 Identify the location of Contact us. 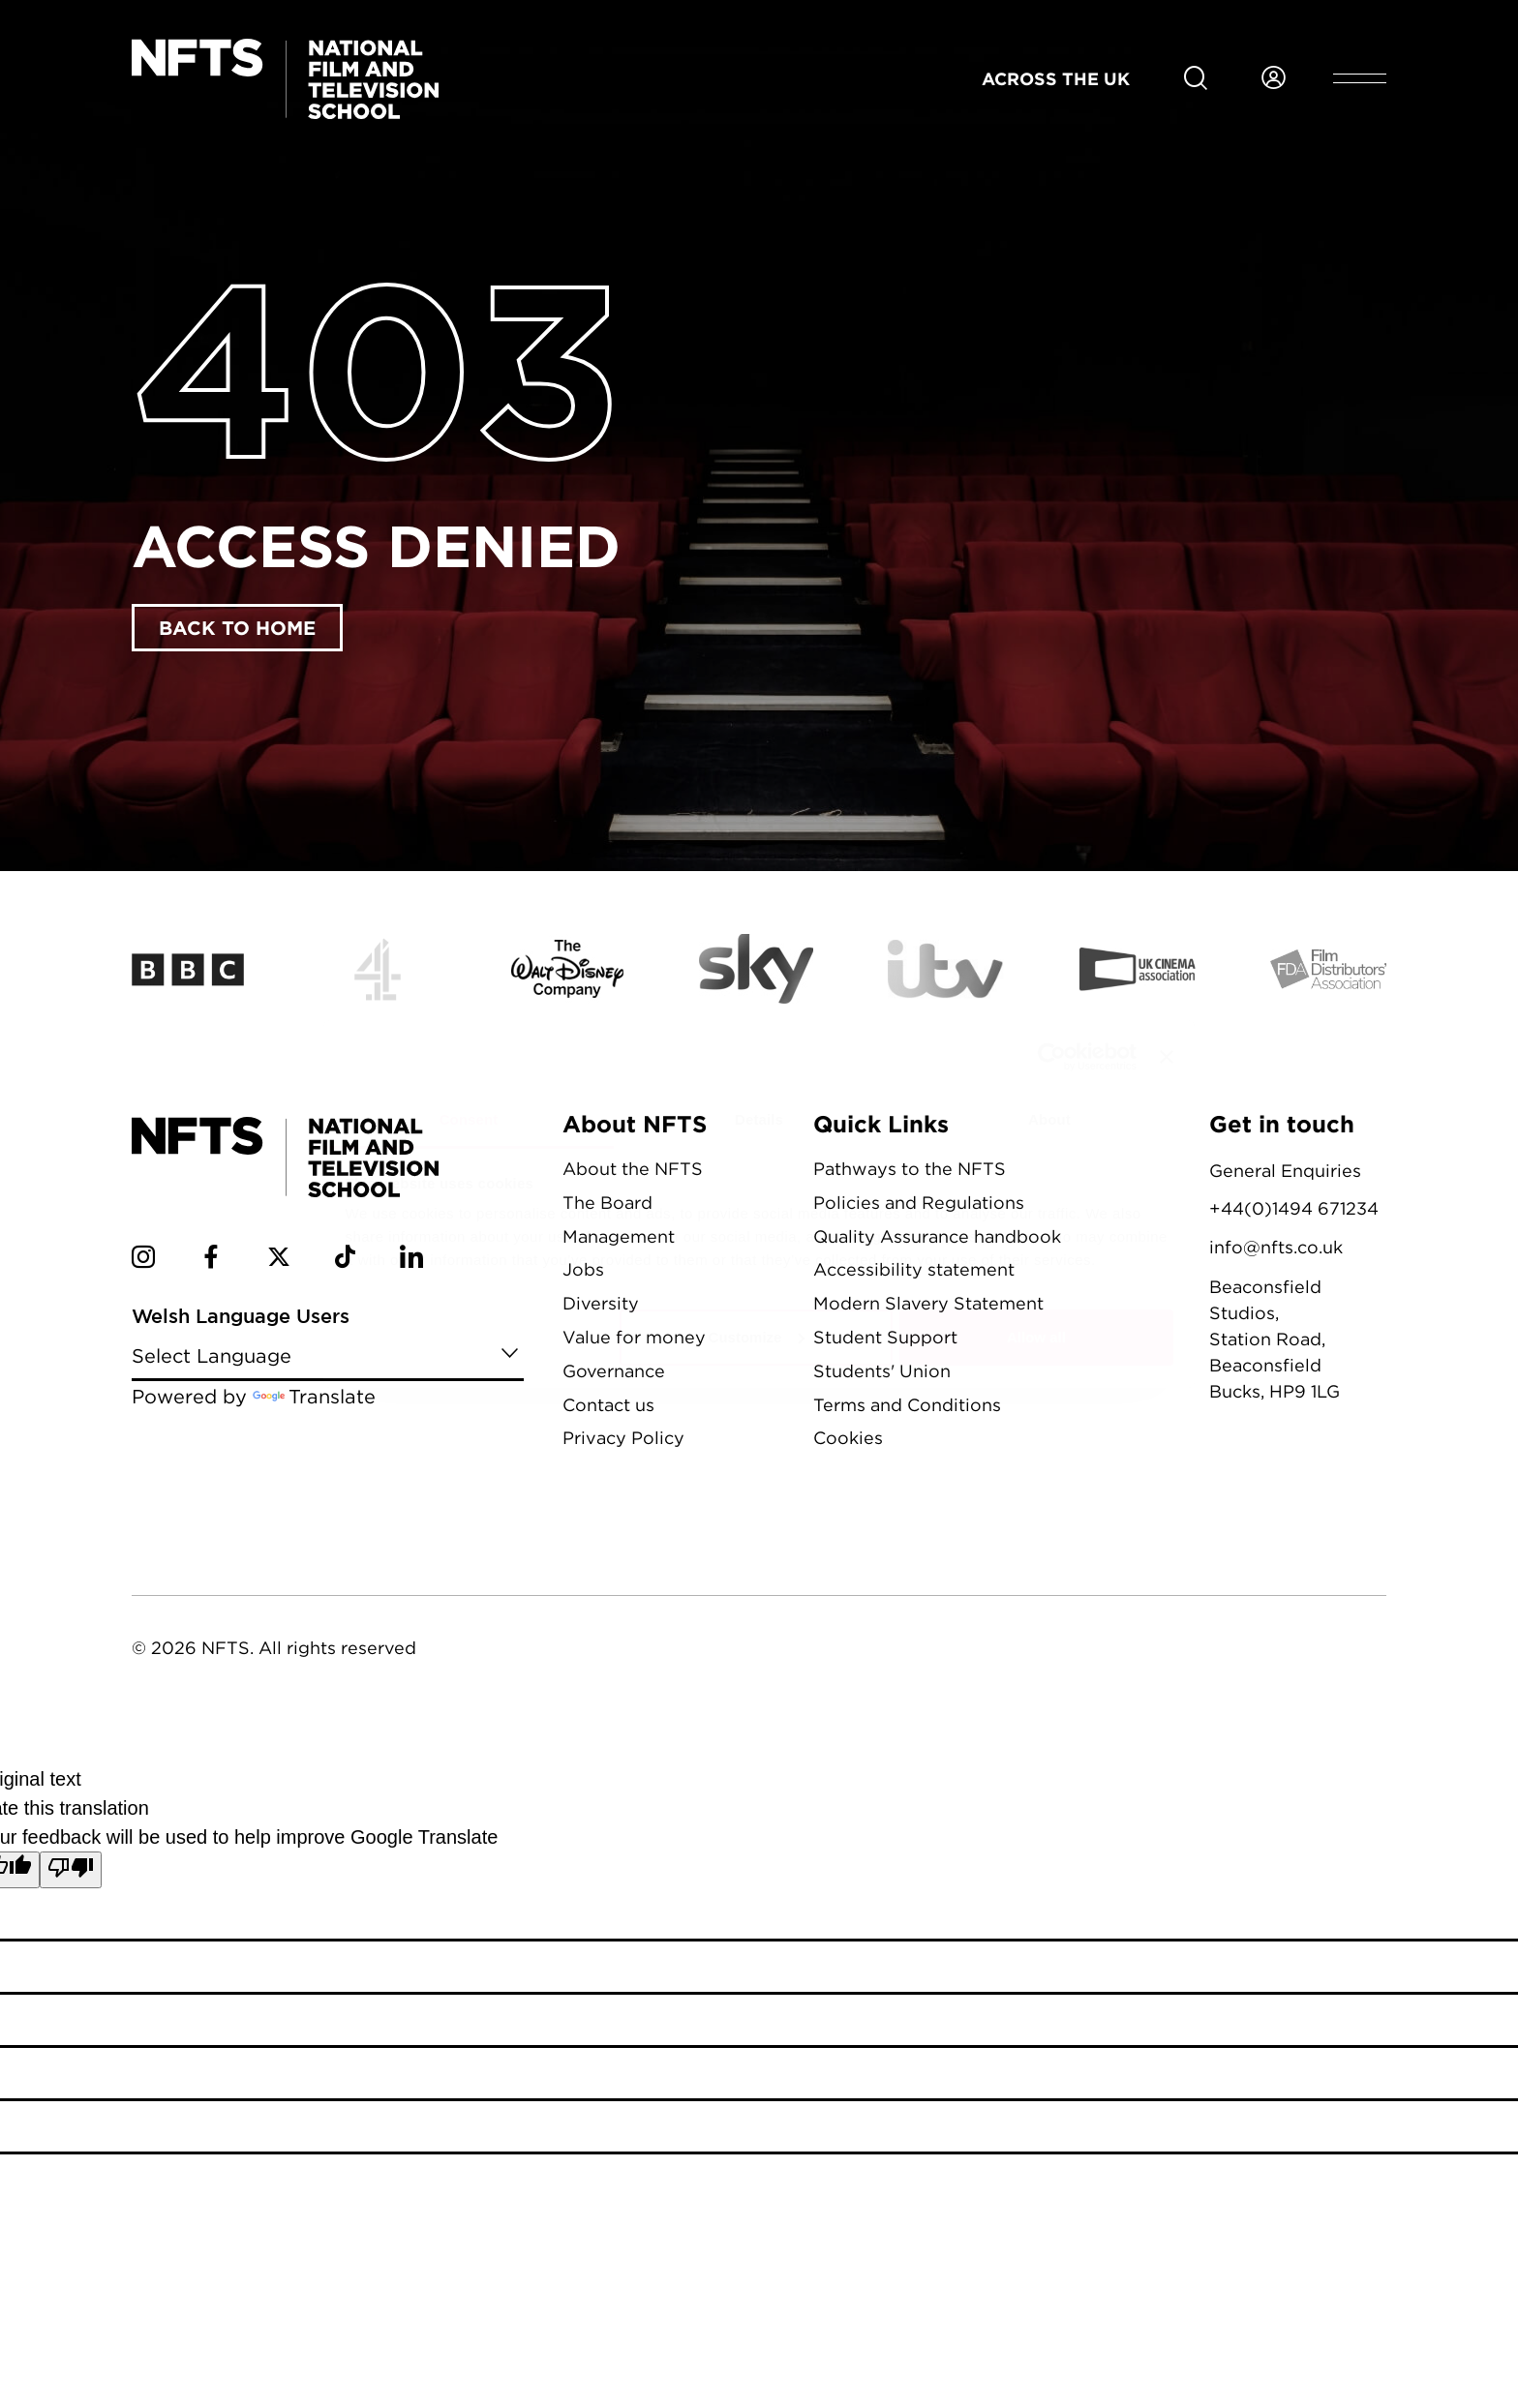
(608, 1405).